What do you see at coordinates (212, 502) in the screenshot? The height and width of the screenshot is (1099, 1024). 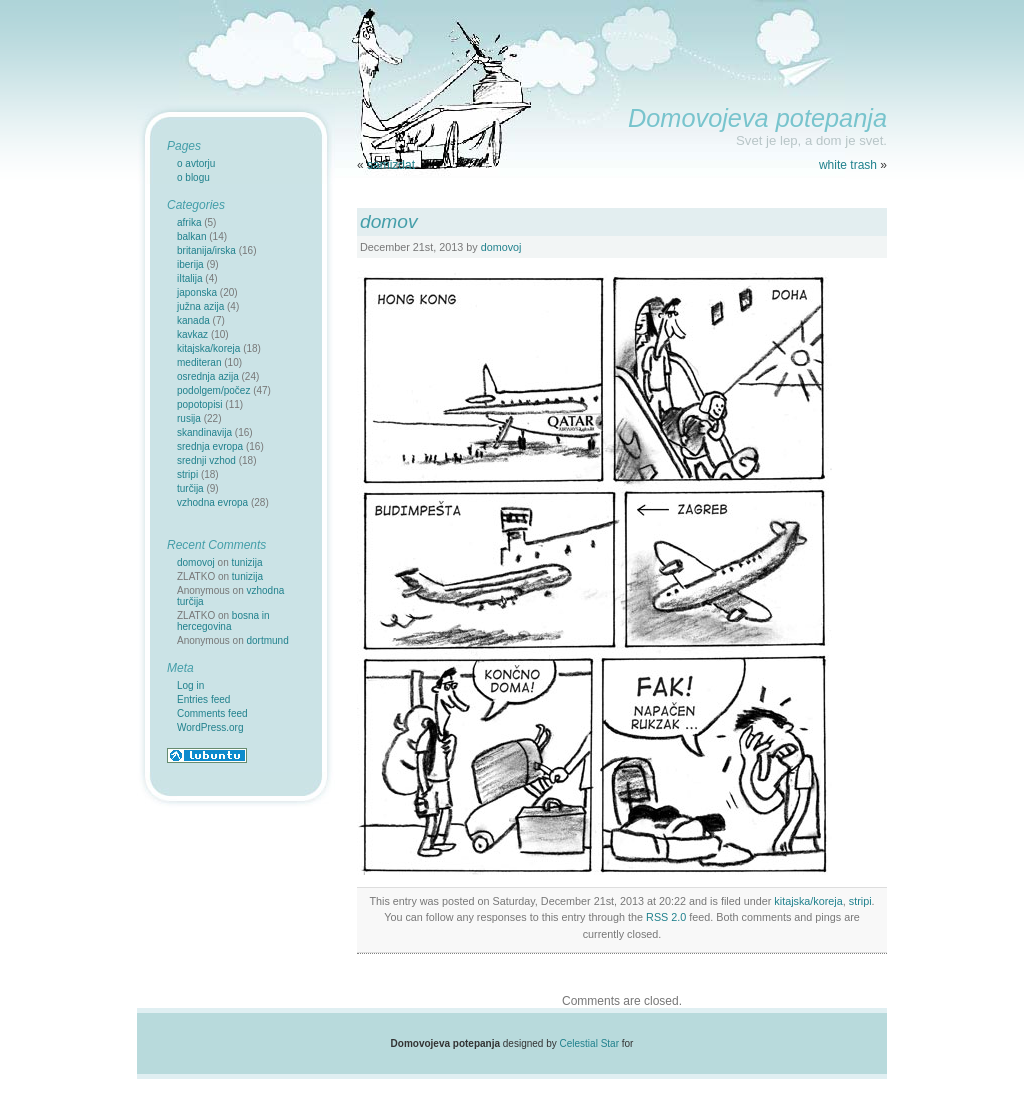 I see `vzhodna evropa` at bounding box center [212, 502].